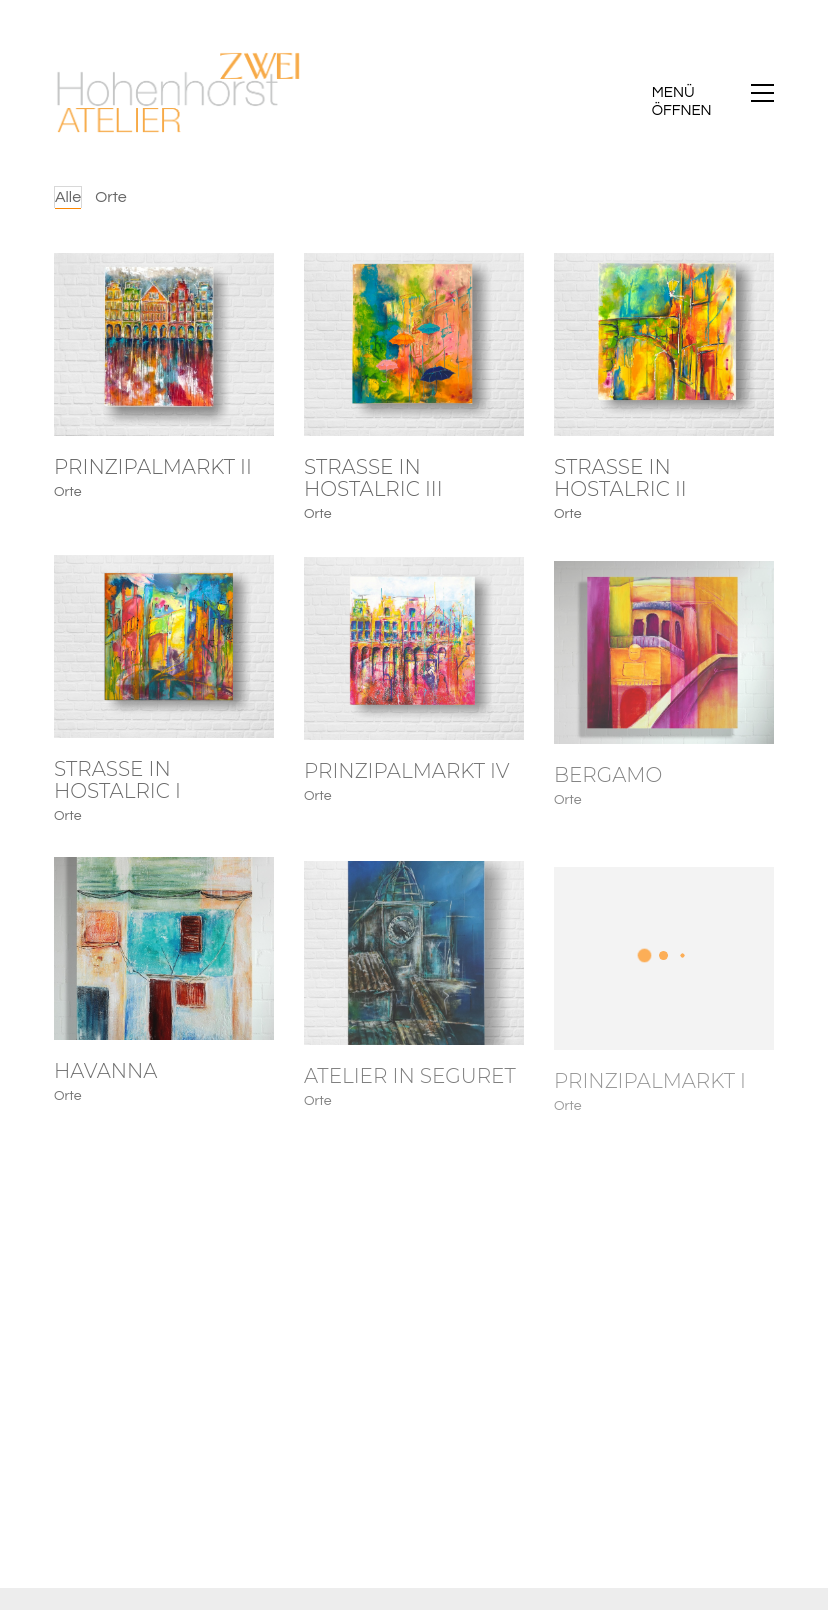 This screenshot has height=1610, width=828. I want to click on [Prinzipalmarkt IV], so click(414, 663).